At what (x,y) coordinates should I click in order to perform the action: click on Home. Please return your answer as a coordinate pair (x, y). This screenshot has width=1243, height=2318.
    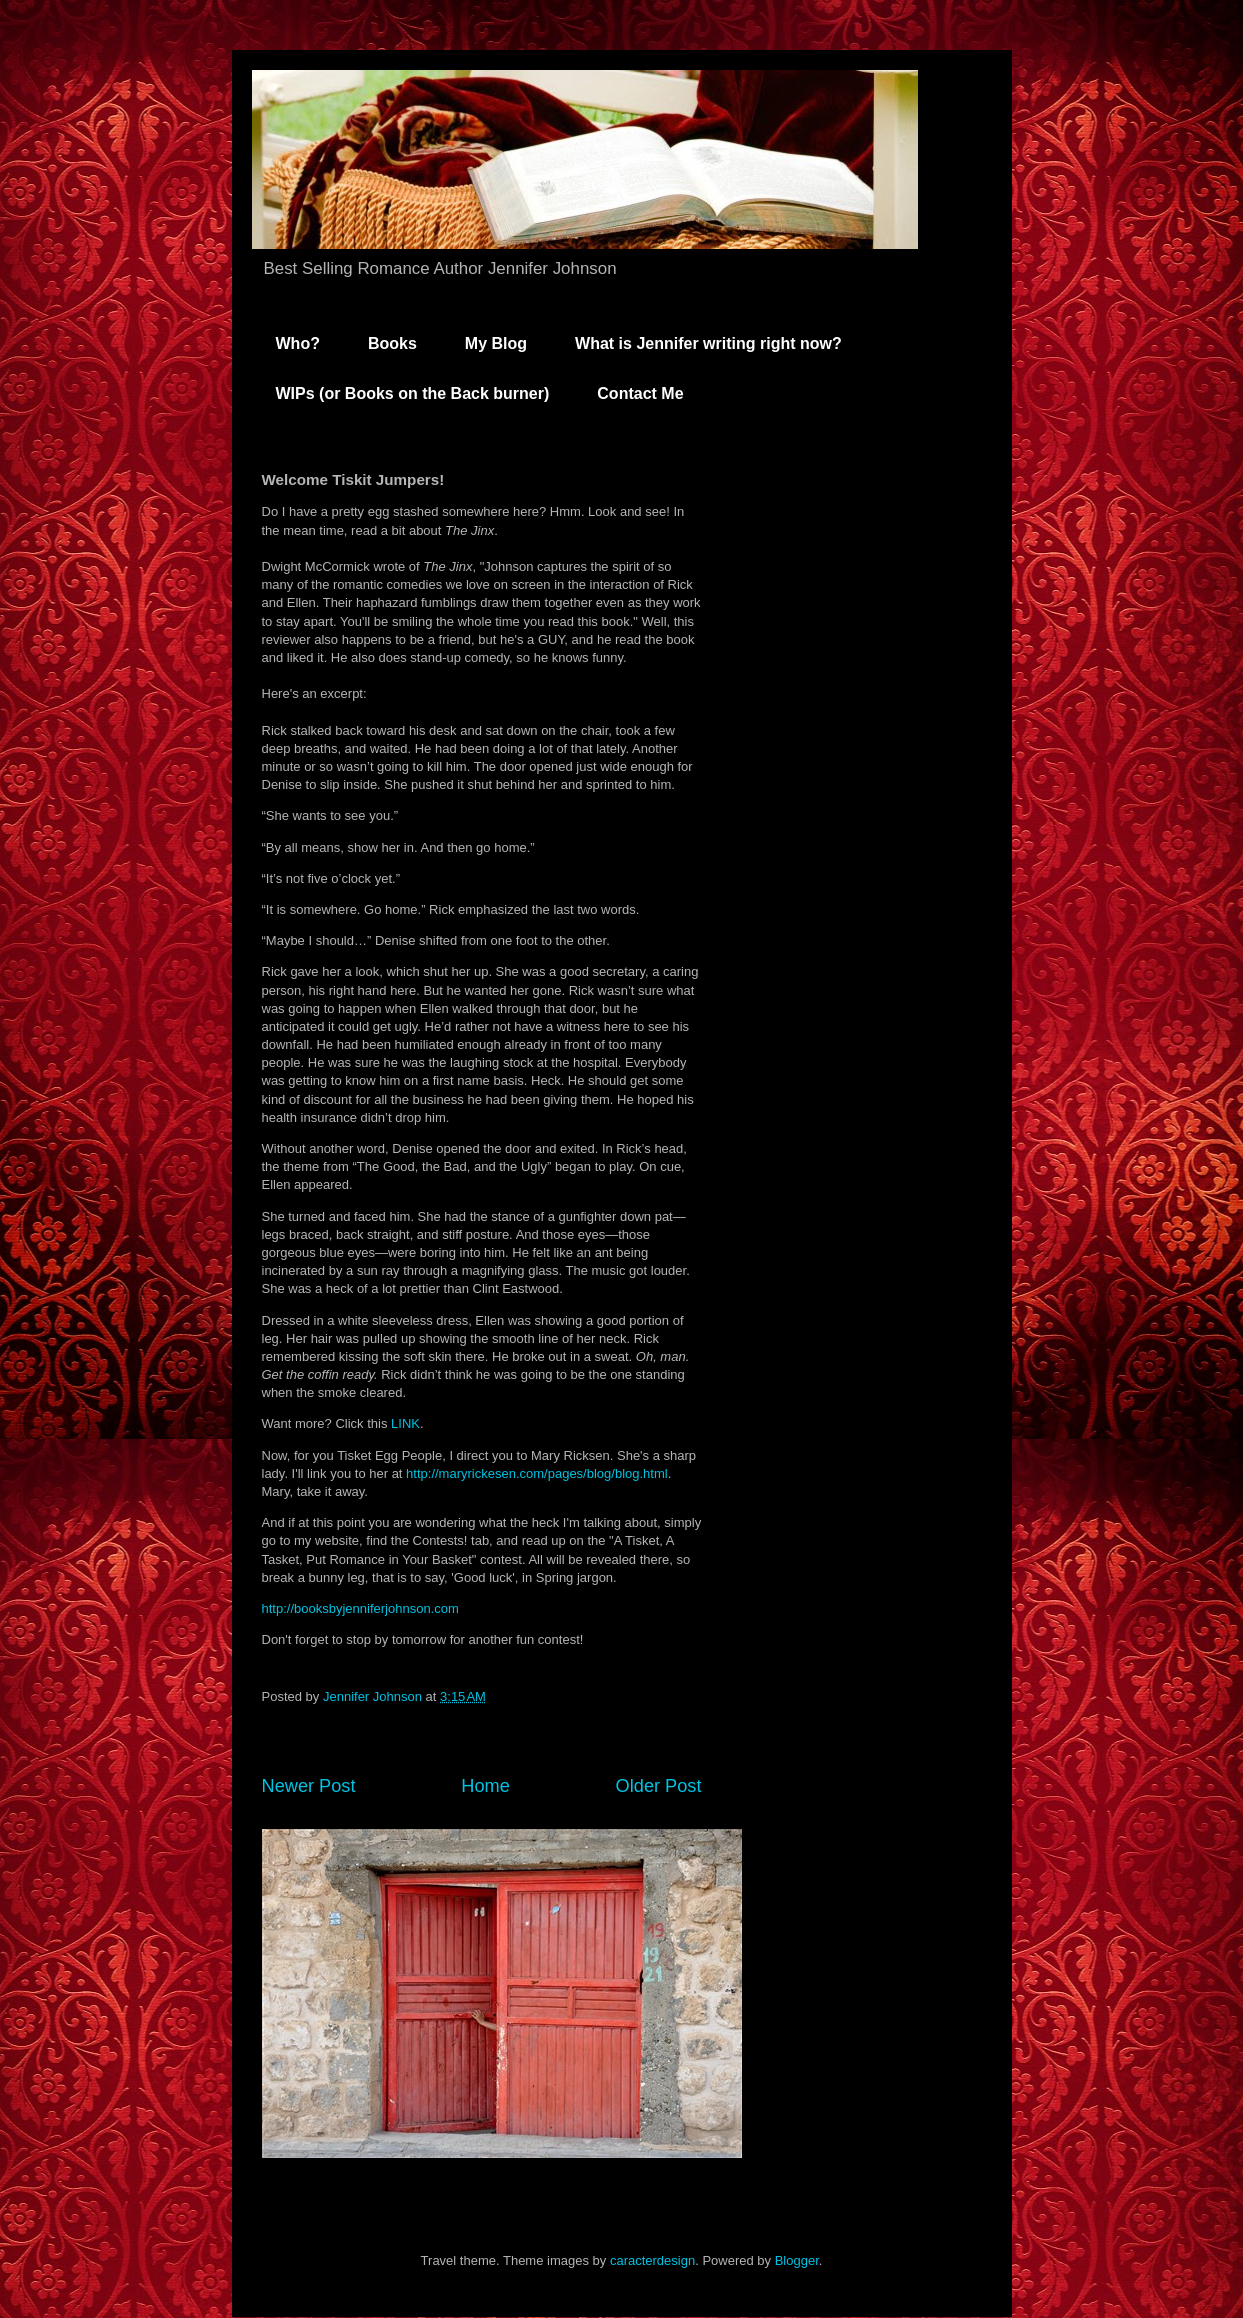
    Looking at the image, I should click on (485, 1786).